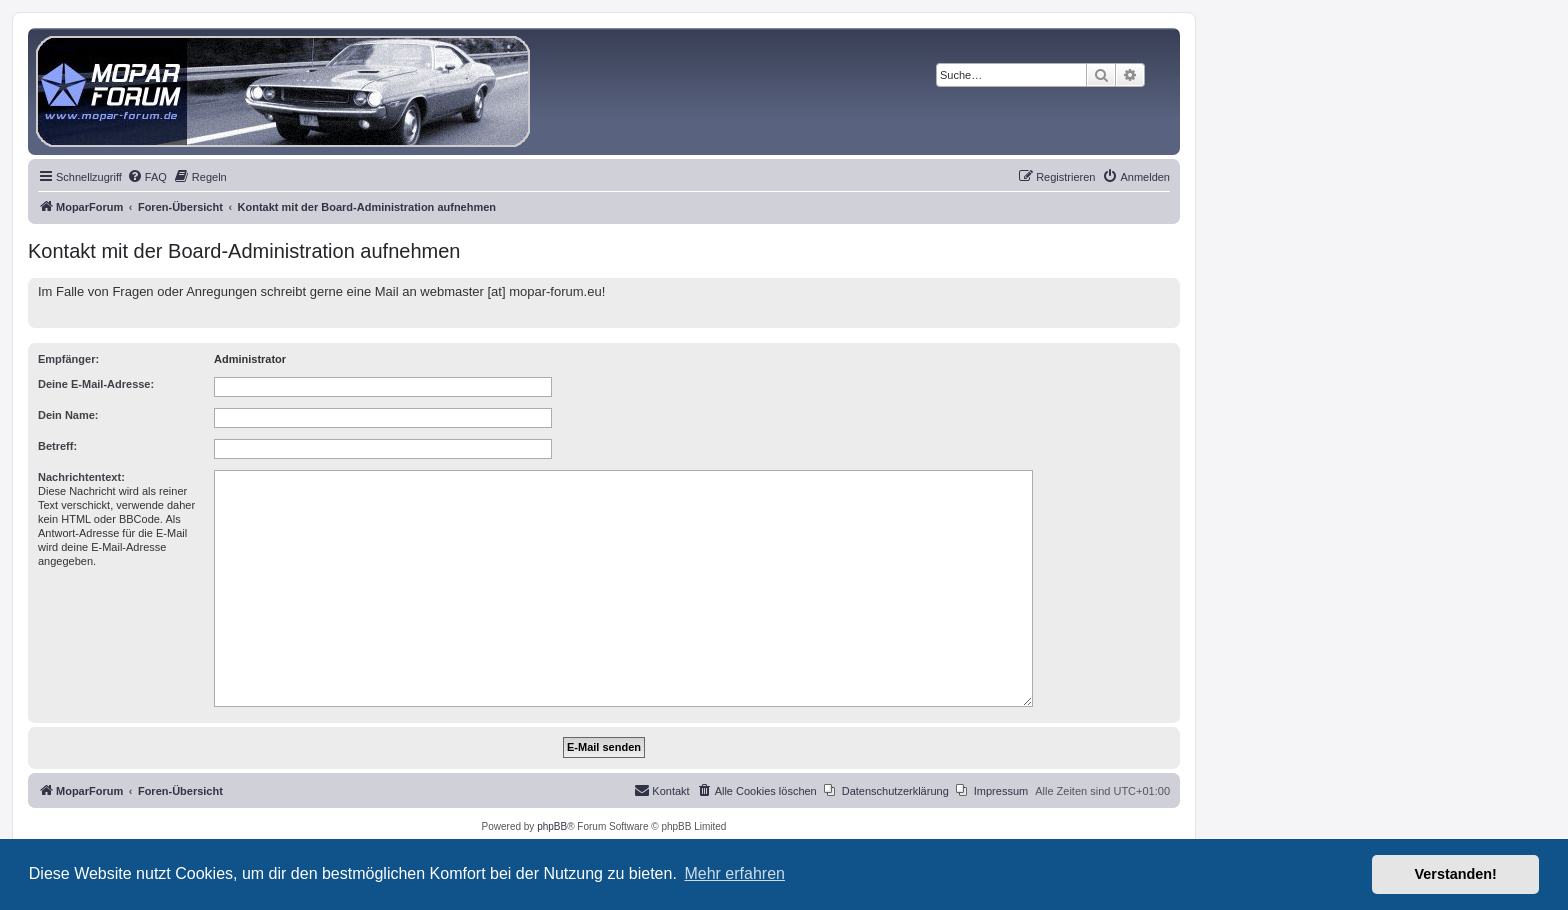 Image resolution: width=1568 pixels, height=910 pixels. I want to click on phpBB, so click(552, 826).